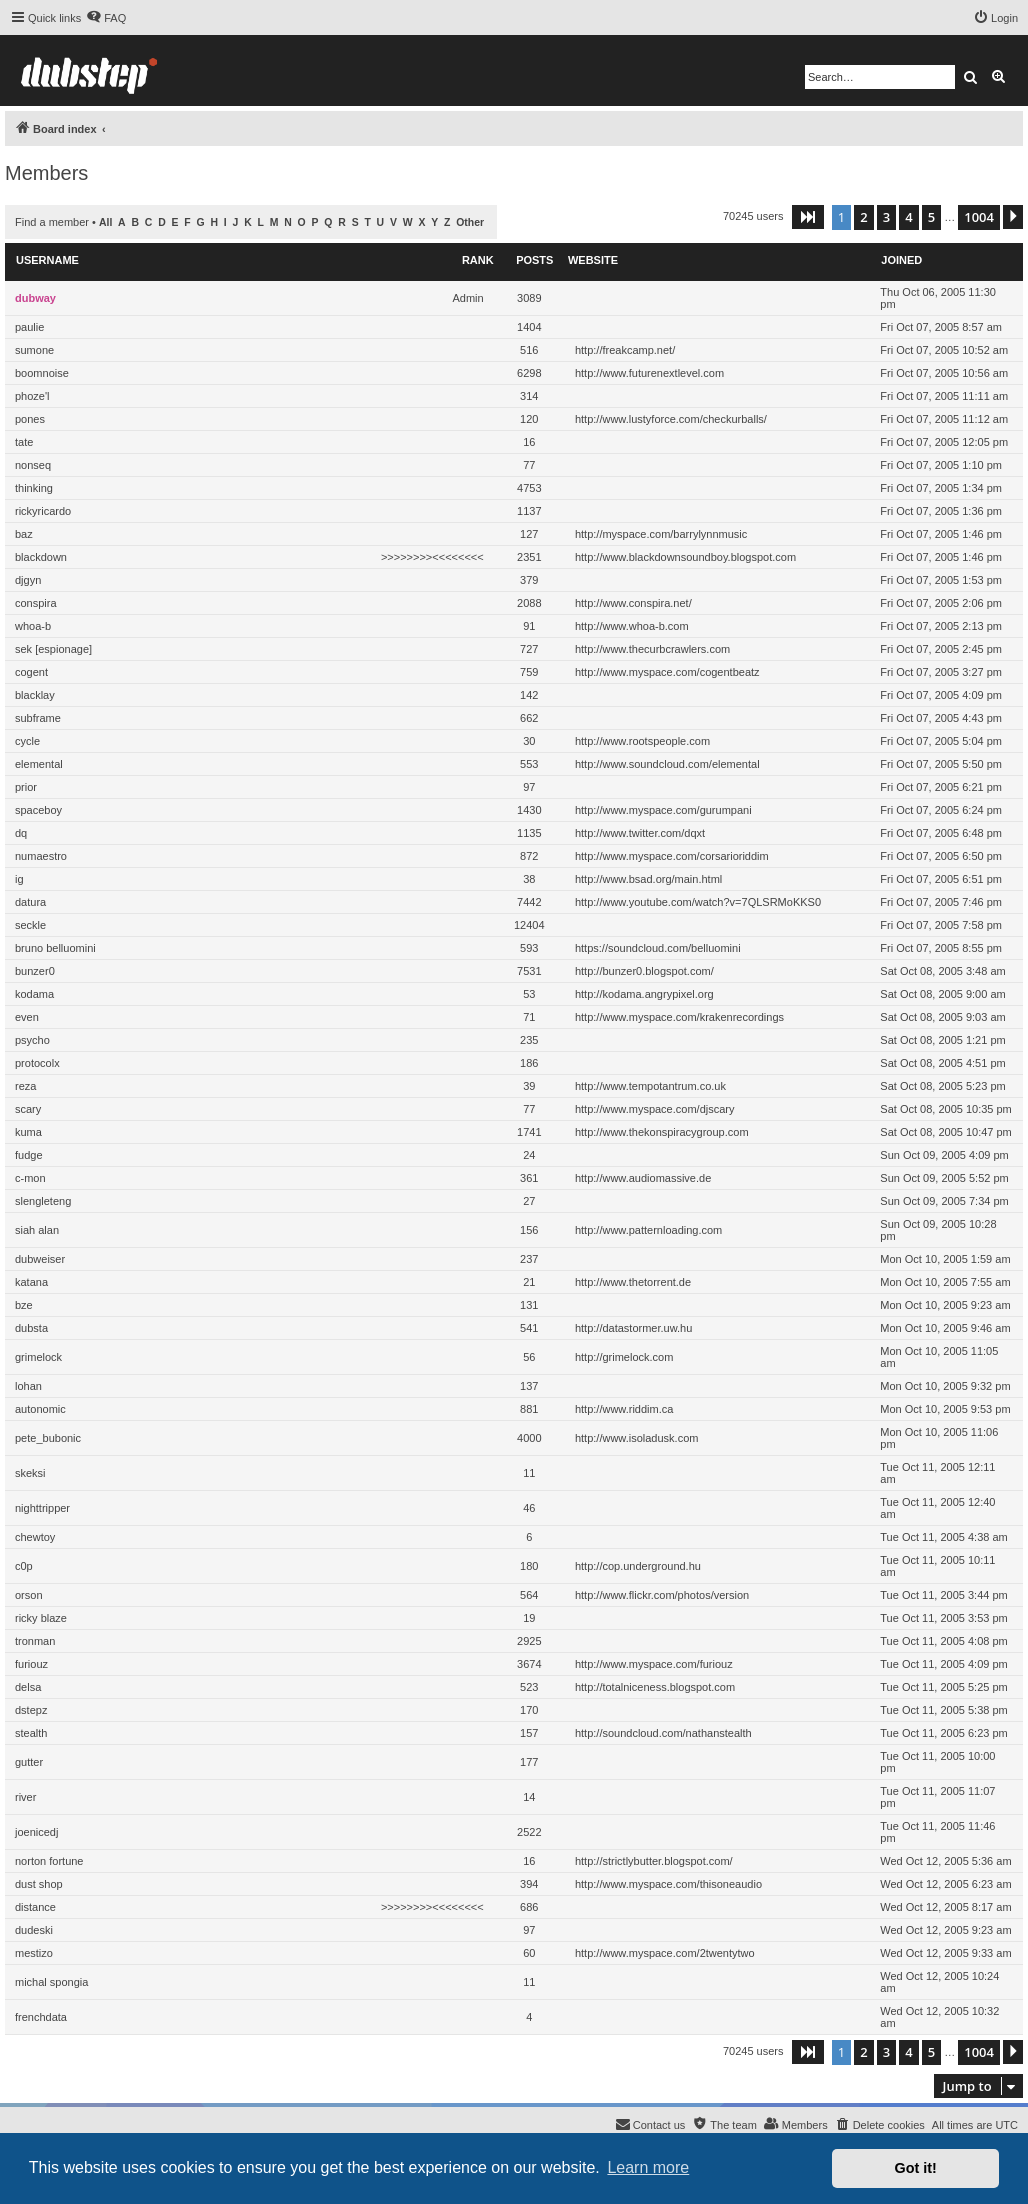 The height and width of the screenshot is (2204, 1028). What do you see at coordinates (31, 1664) in the screenshot?
I see `furiouz` at bounding box center [31, 1664].